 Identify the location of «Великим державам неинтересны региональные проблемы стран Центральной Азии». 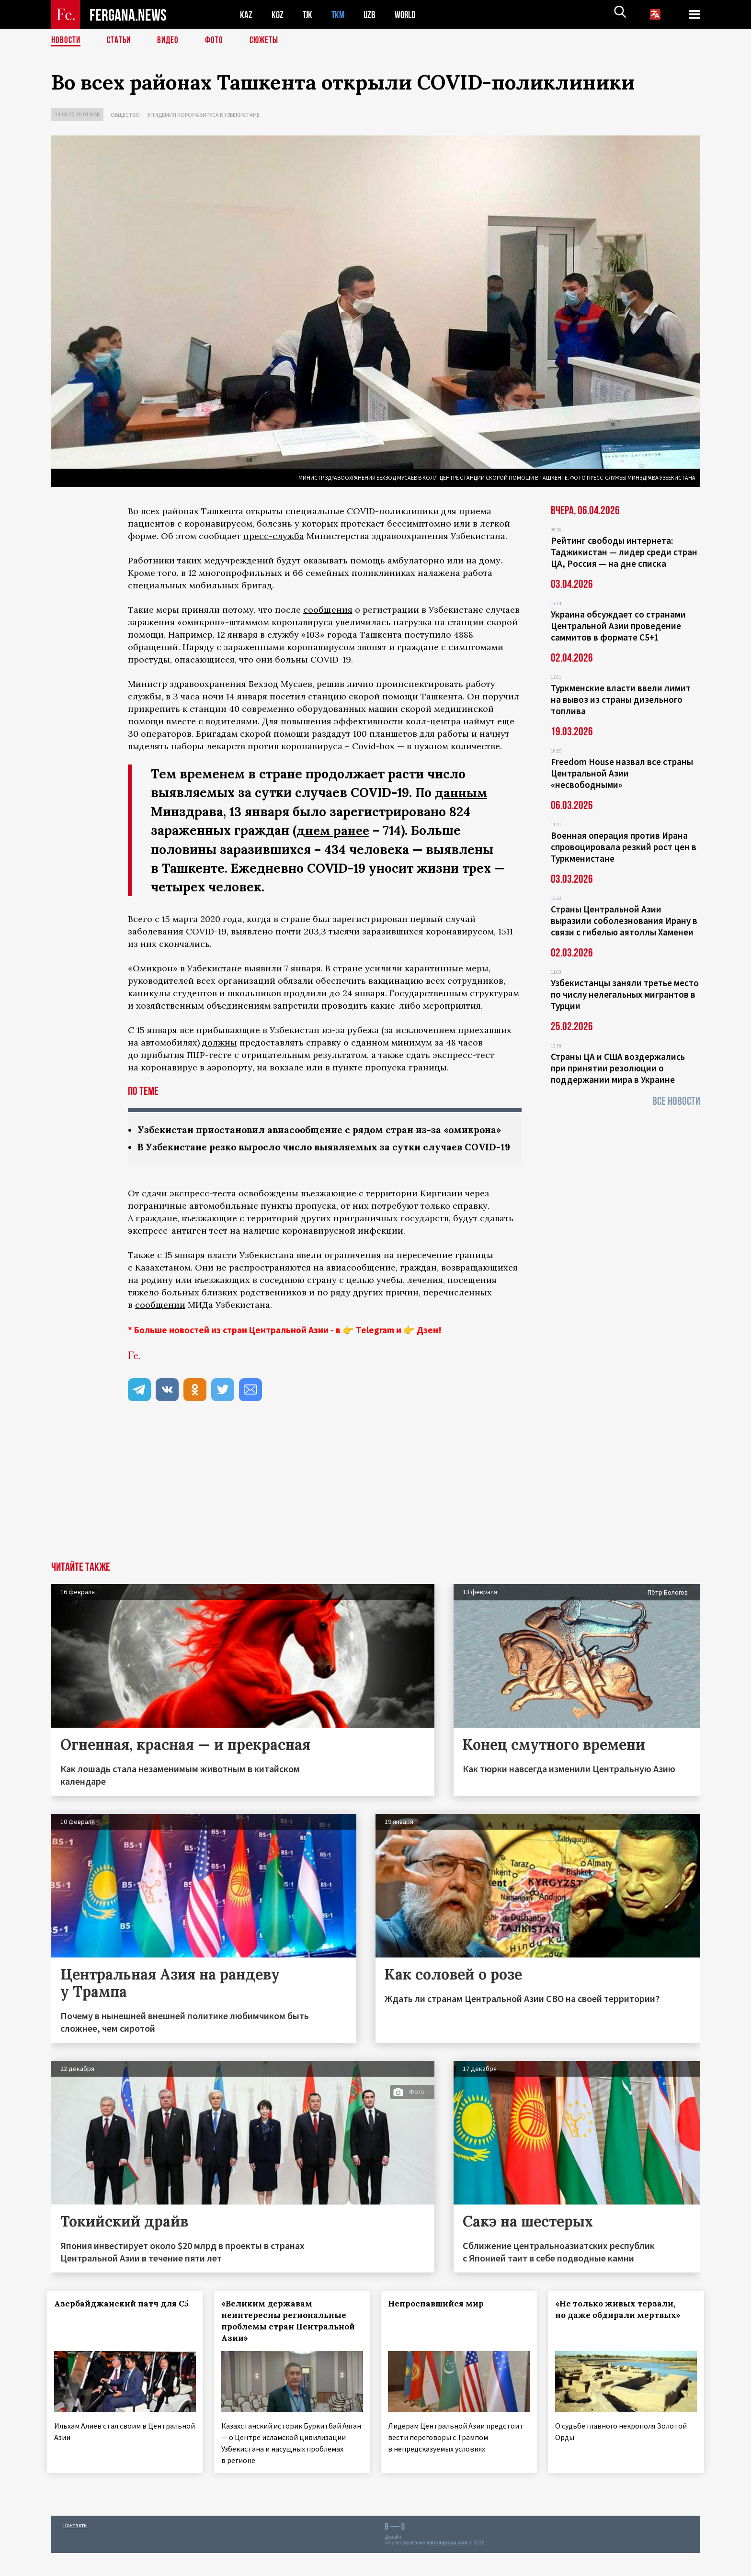
(287, 2346).